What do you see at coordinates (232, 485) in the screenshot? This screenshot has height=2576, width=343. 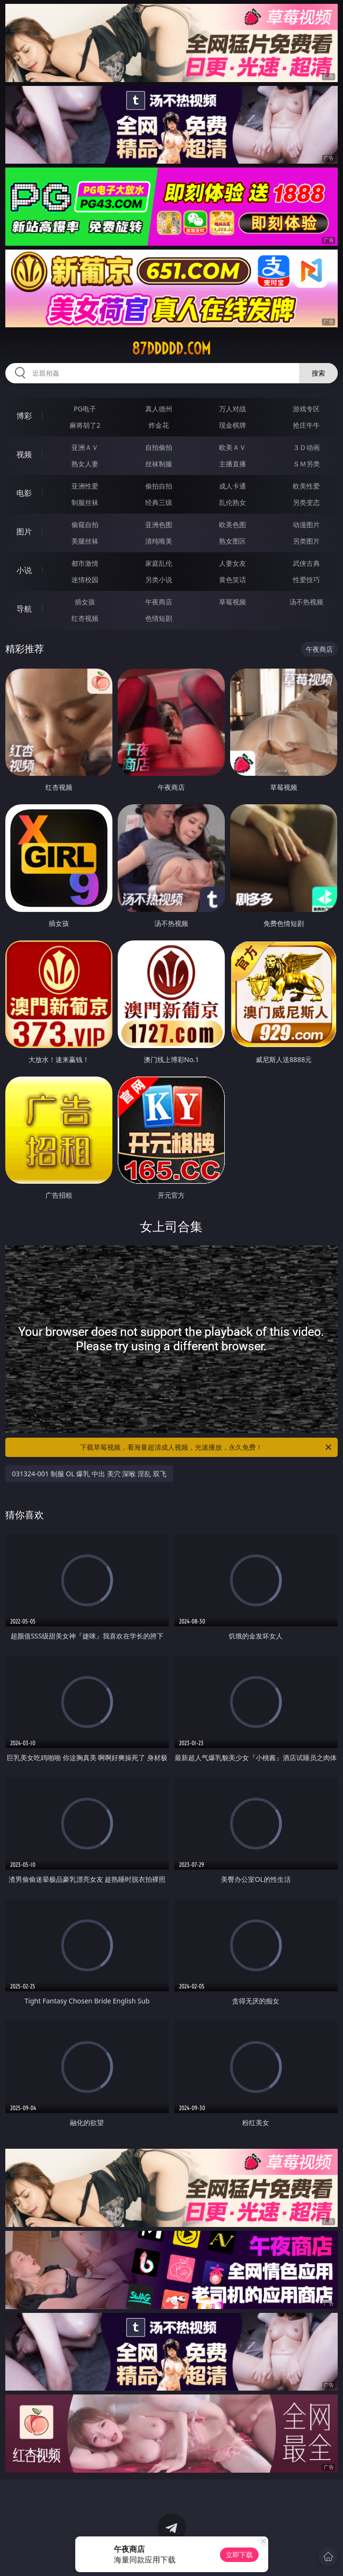 I see `成人卡通` at bounding box center [232, 485].